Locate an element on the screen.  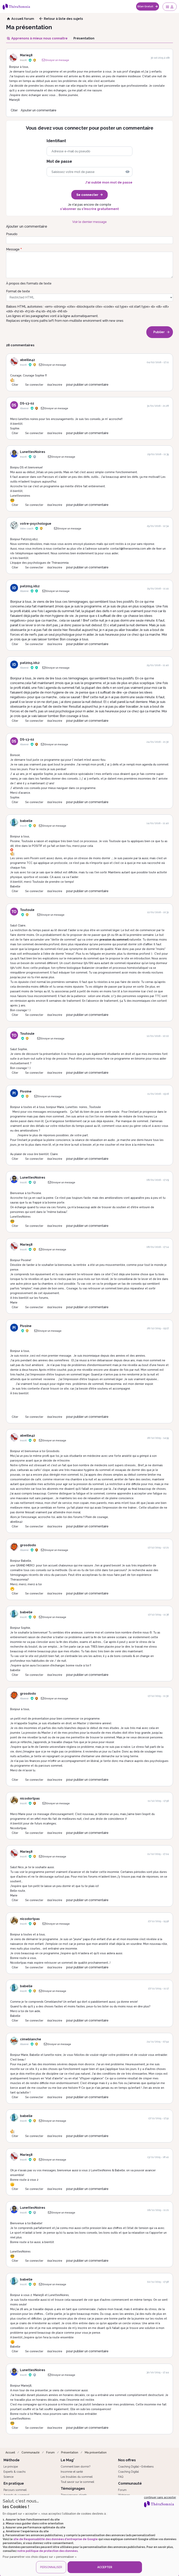
nicodortpas is located at coordinates (30, 1798).